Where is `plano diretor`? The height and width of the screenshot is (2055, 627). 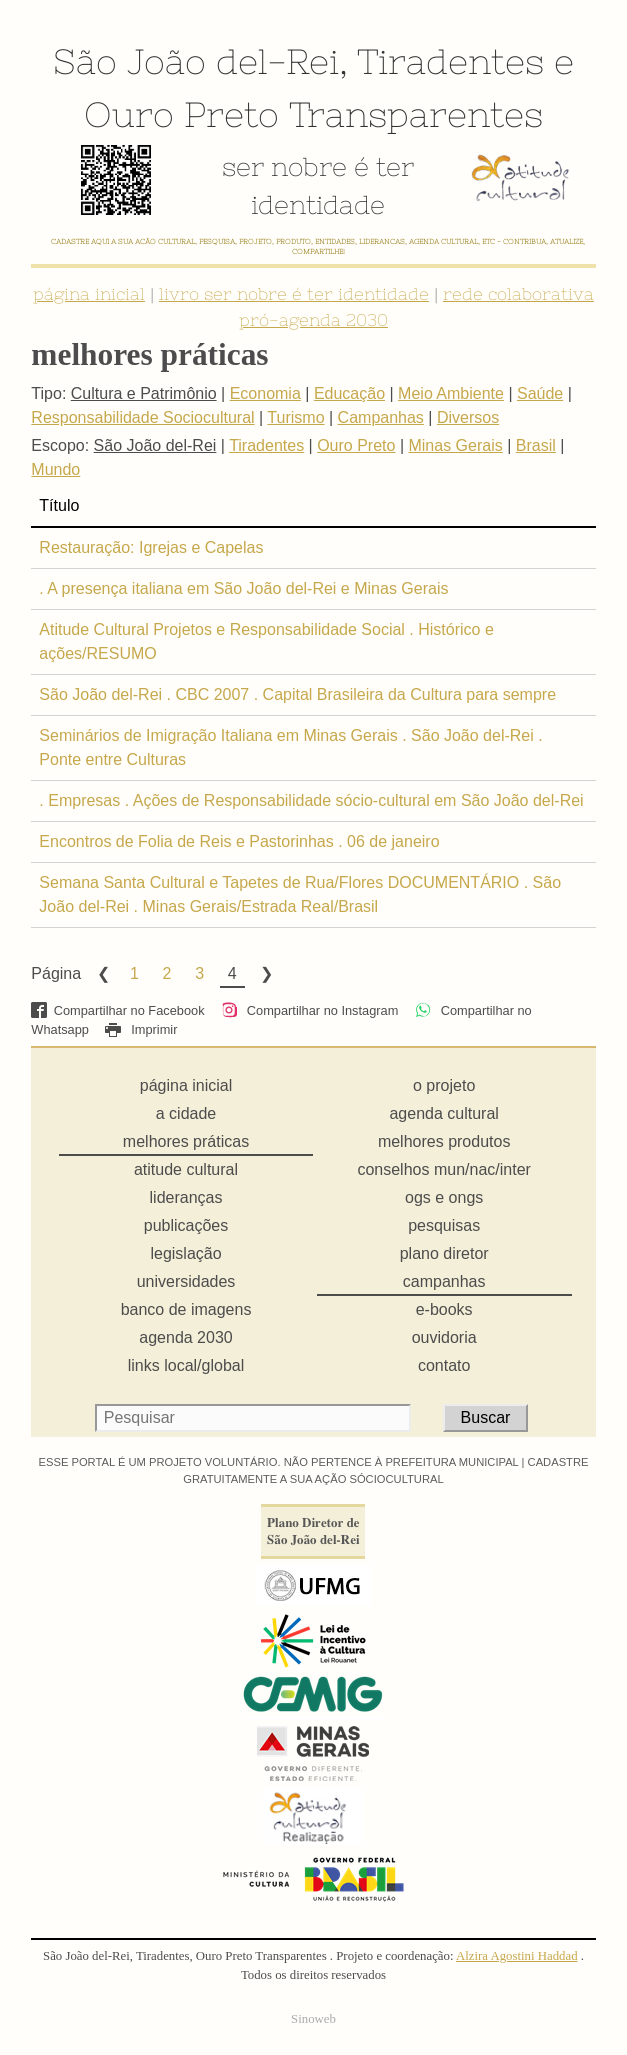
plano diretor is located at coordinates (444, 1253).